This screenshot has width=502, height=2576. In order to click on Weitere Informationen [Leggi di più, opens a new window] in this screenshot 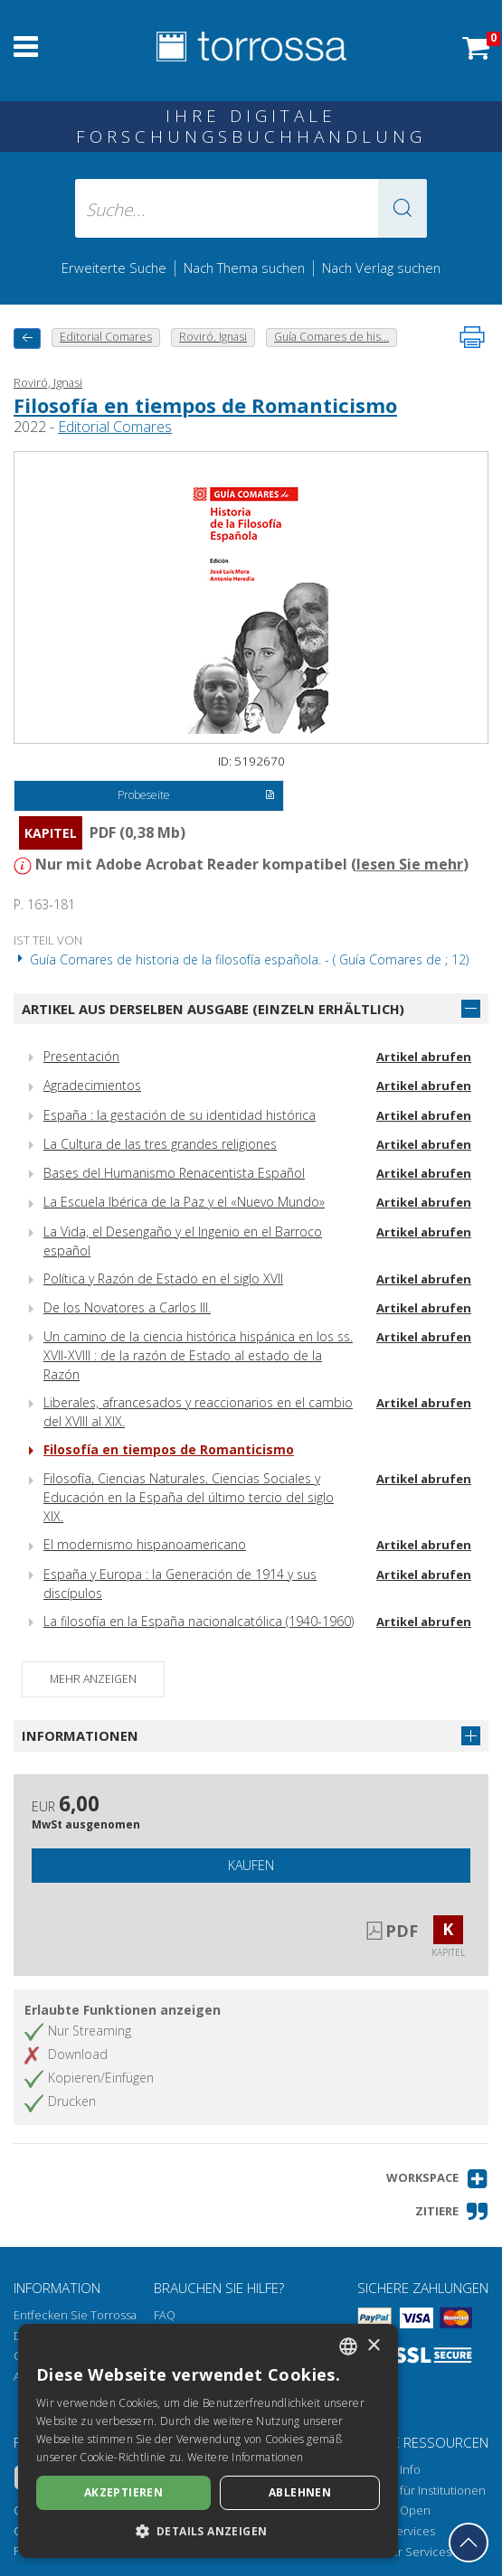, I will do `click(245, 2457)`.